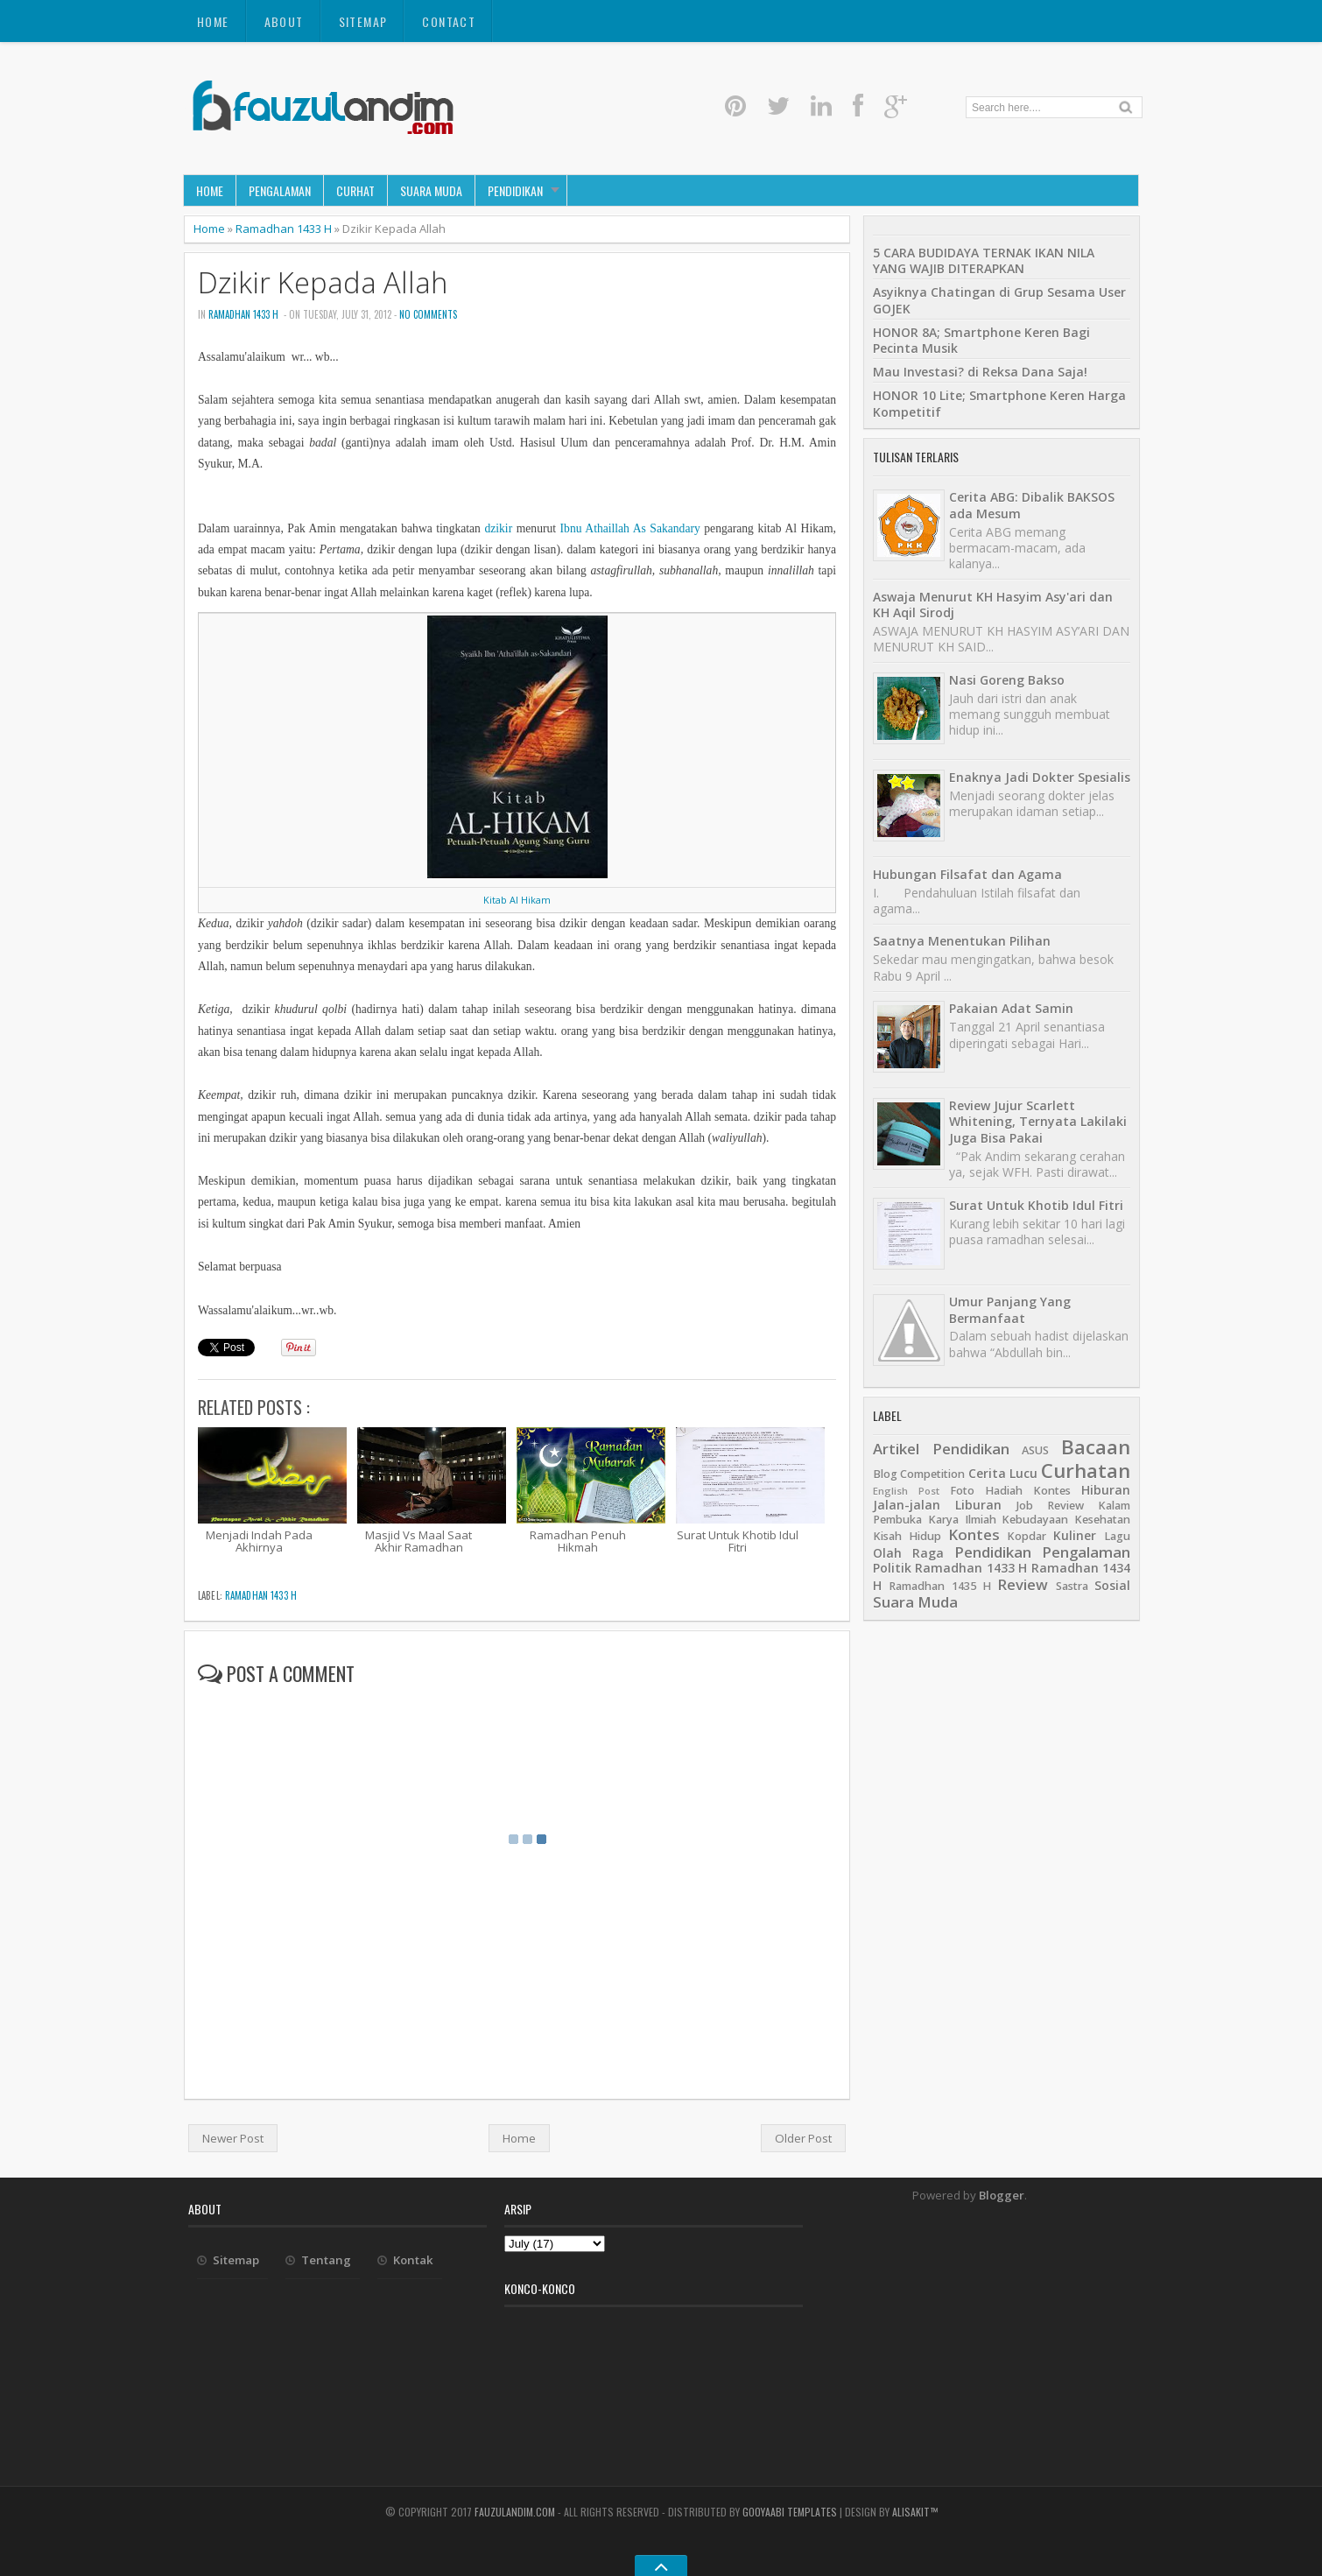  I want to click on English Post, so click(906, 1490).